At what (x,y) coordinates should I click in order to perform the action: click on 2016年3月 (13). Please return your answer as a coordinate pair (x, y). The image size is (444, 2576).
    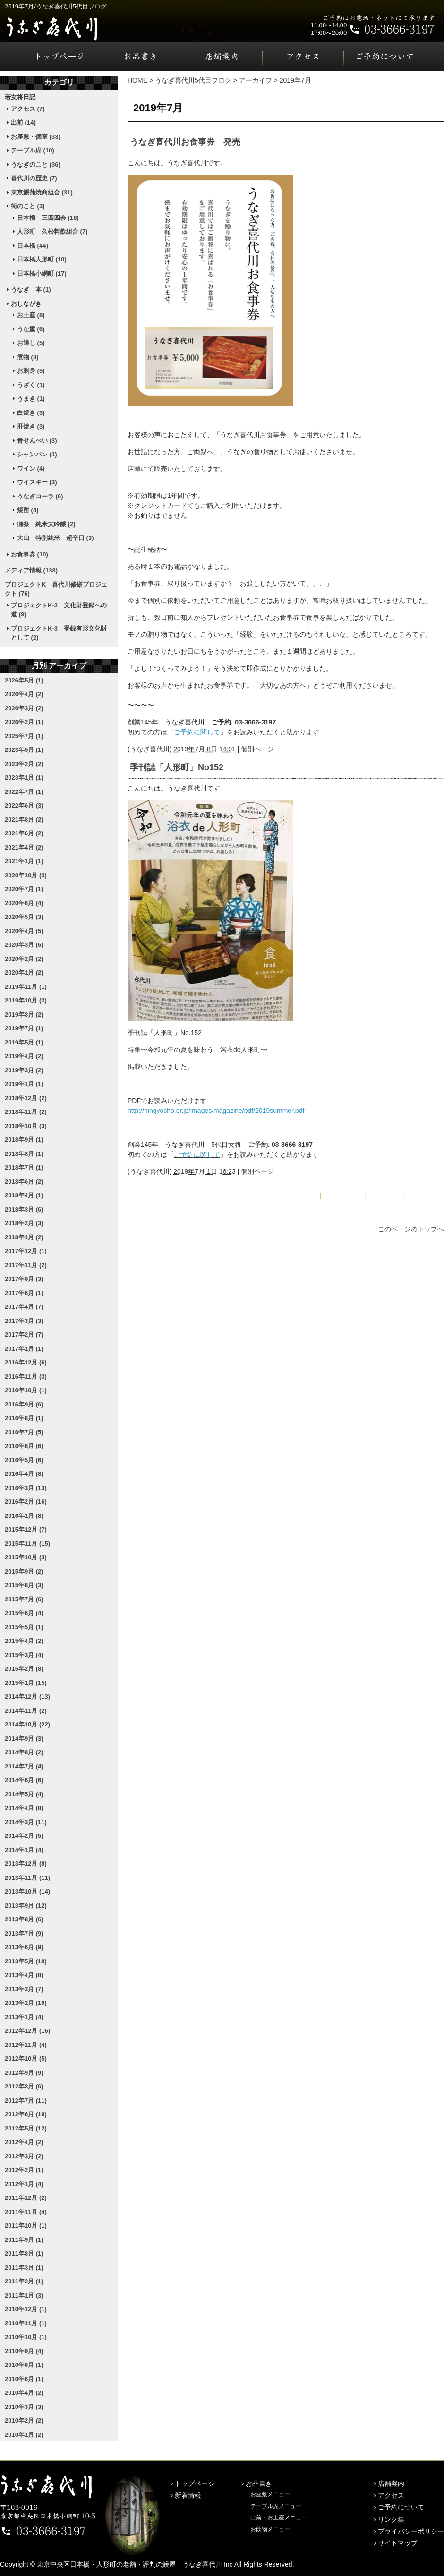
    Looking at the image, I should click on (26, 1487).